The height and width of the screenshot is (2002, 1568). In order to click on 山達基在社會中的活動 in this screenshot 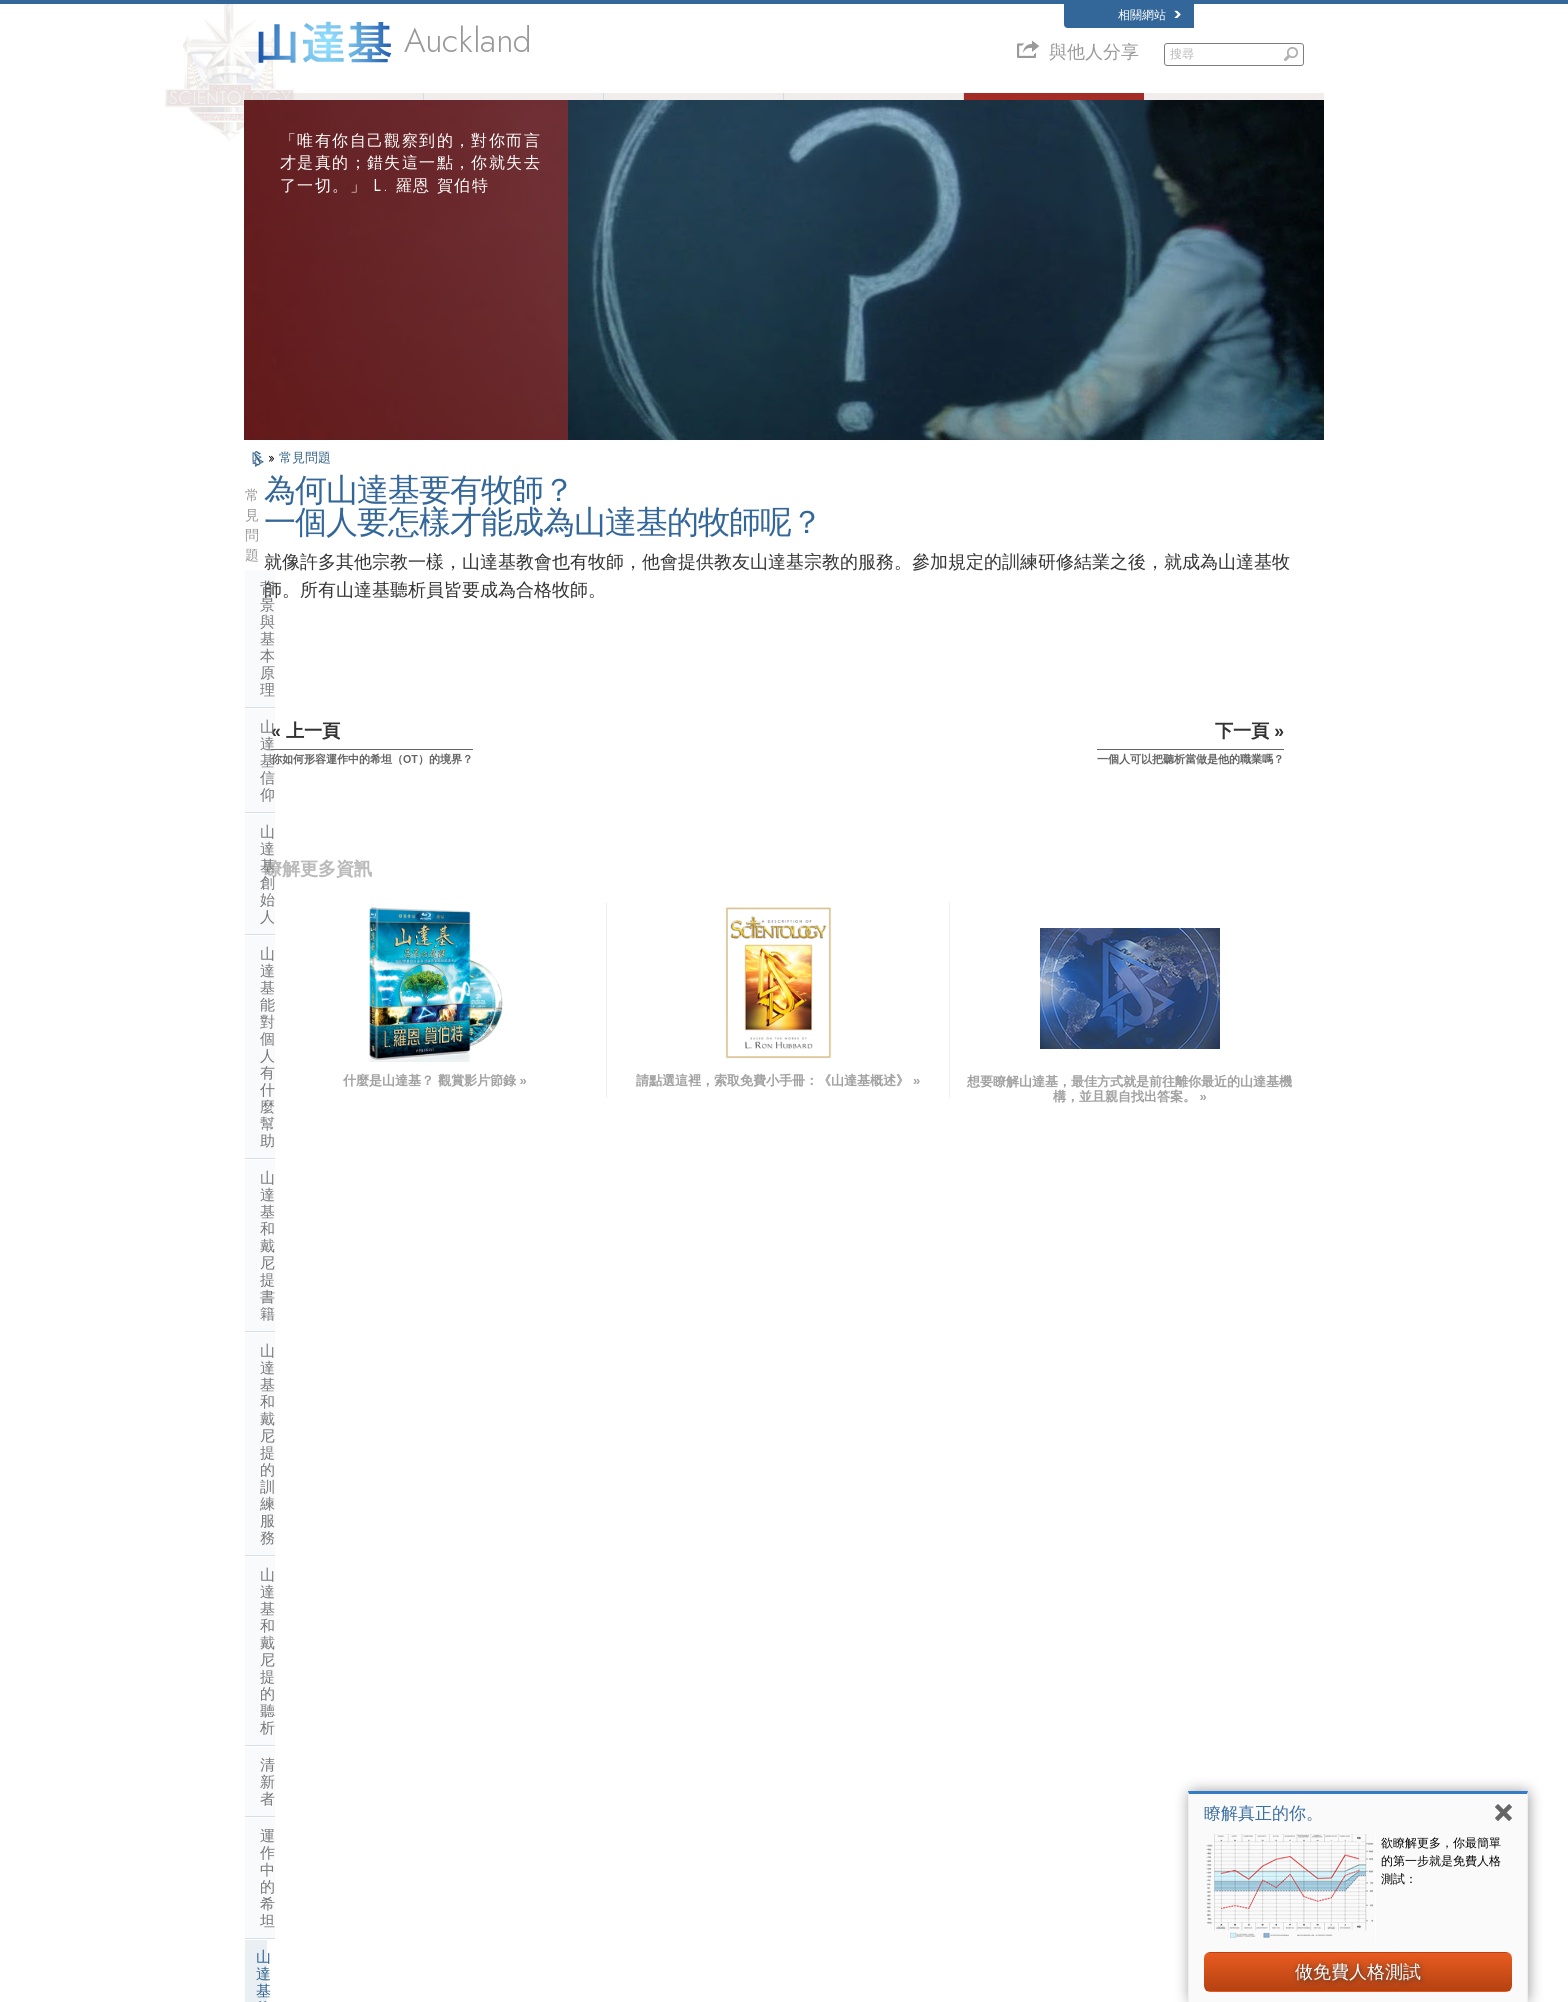, I will do `click(335, 1460)`.